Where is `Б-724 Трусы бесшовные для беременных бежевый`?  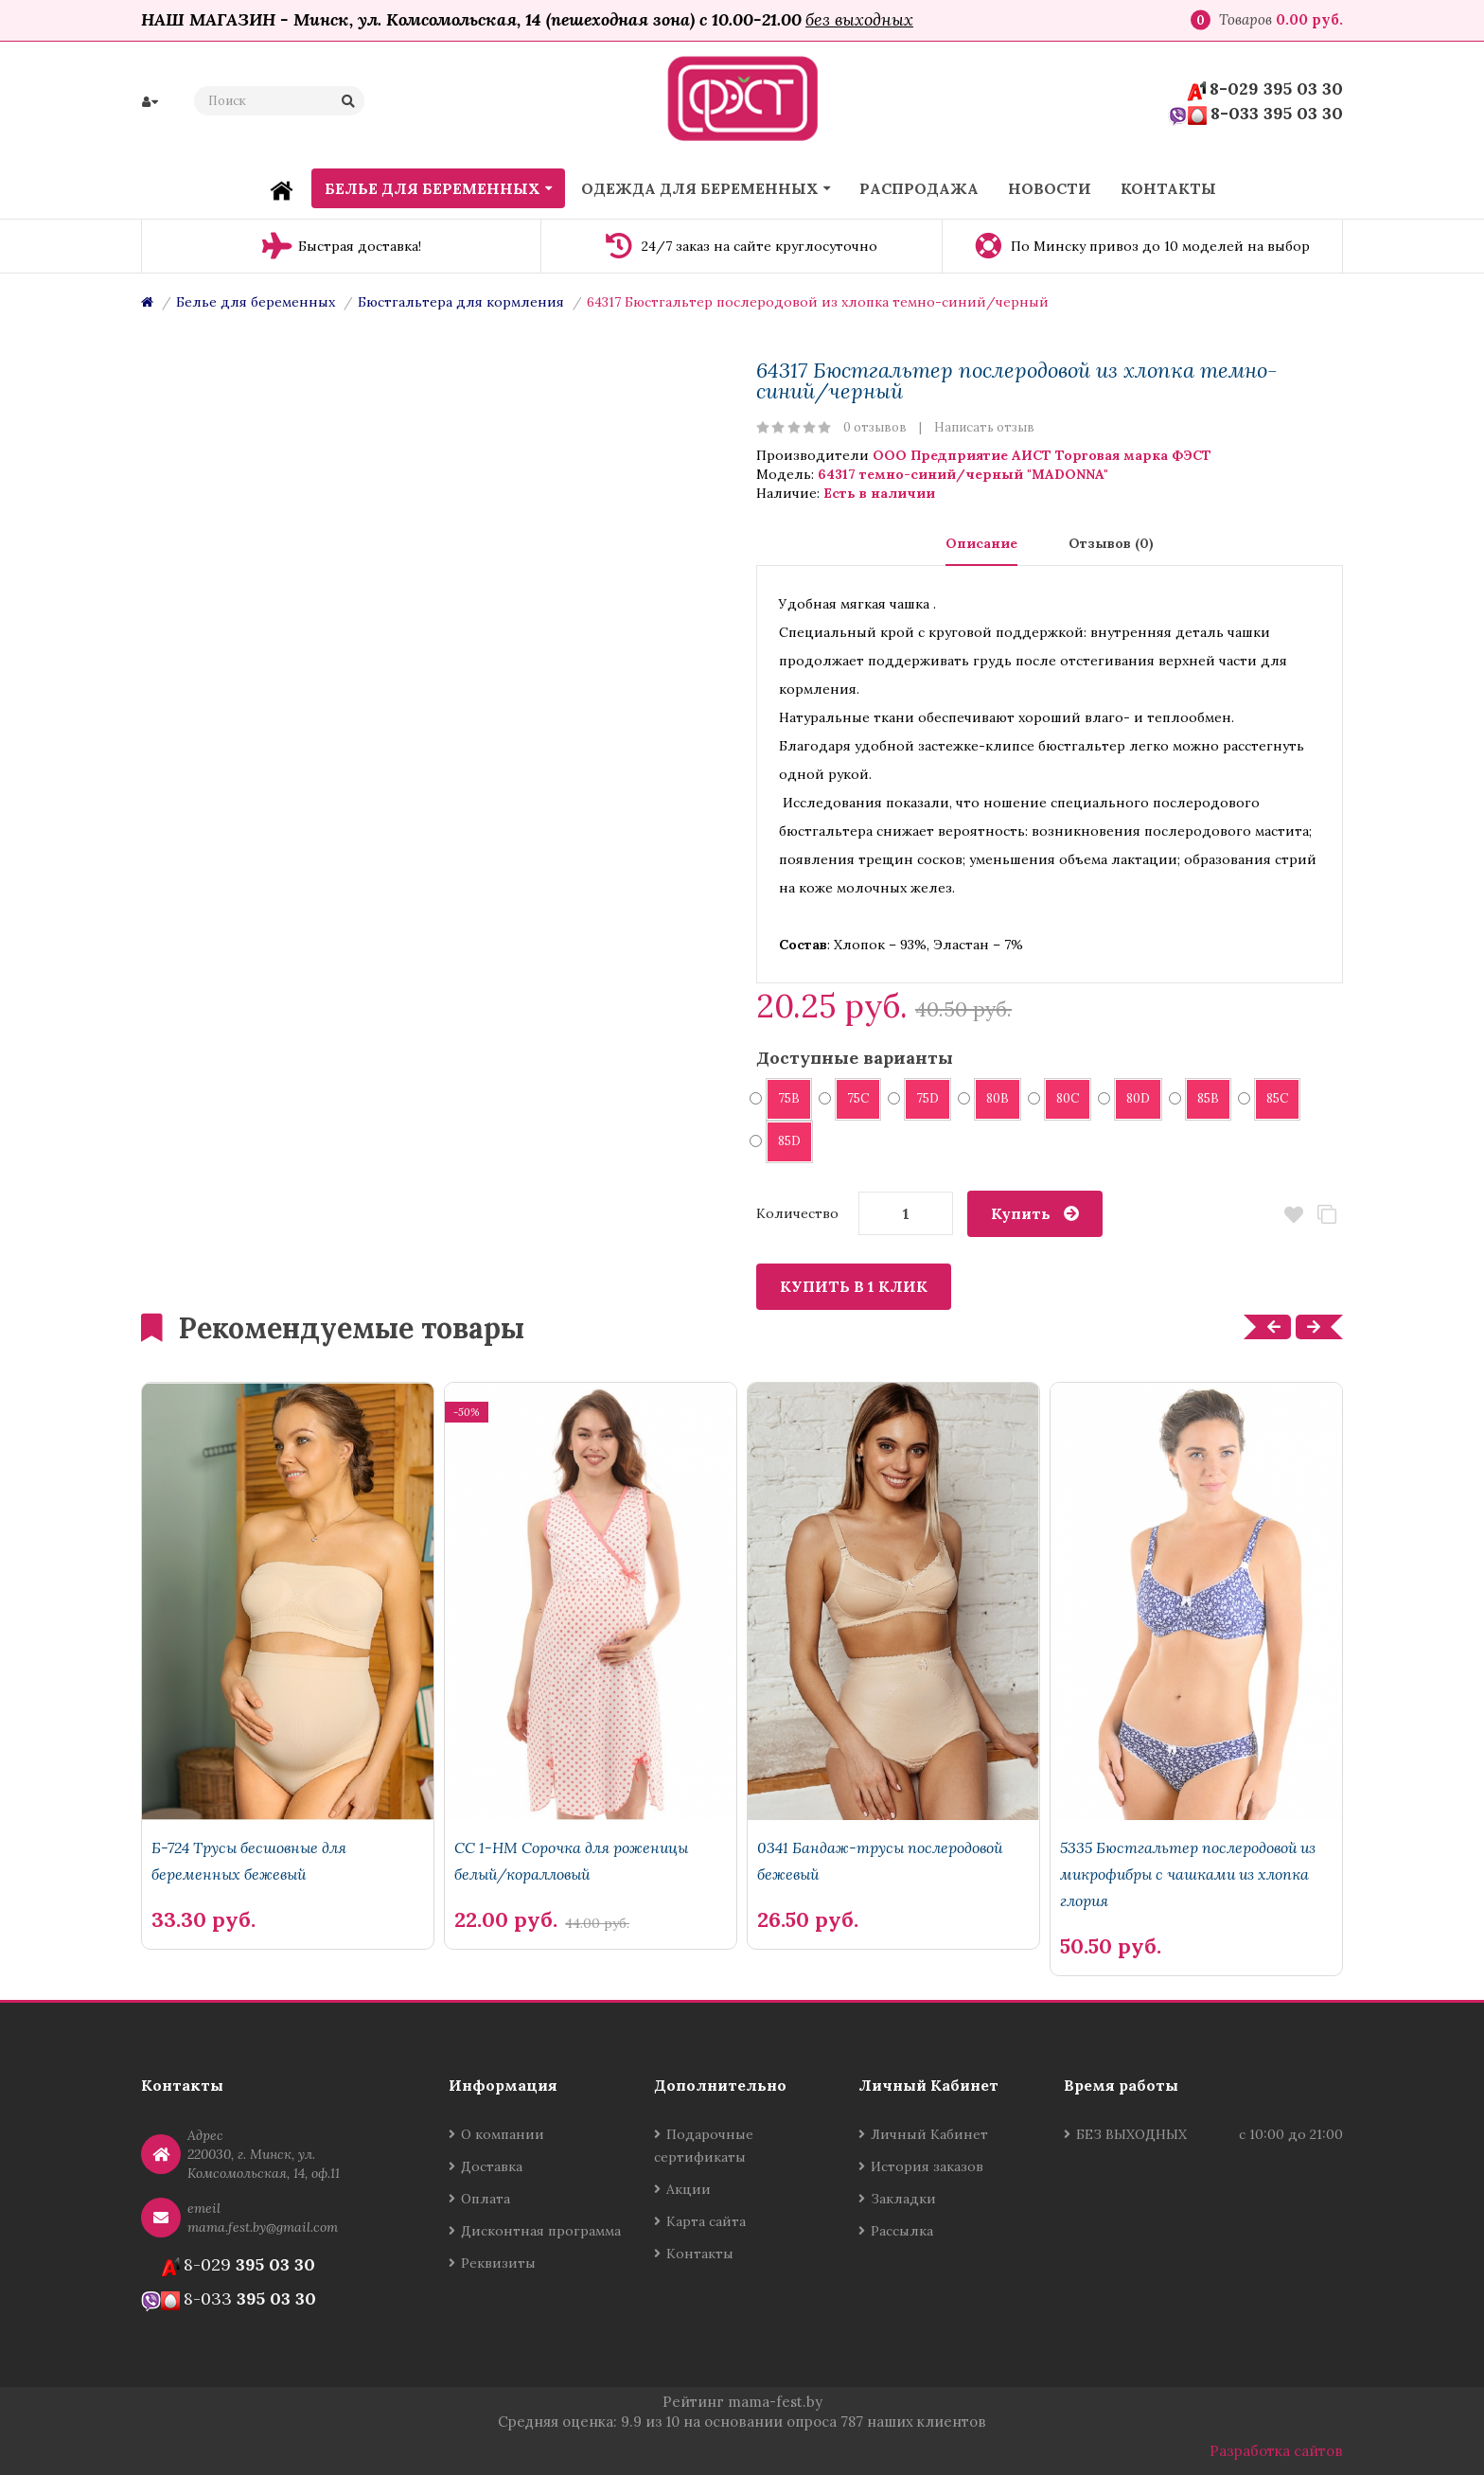 Б-724 Трусы бесшовные для беременных бежевый is located at coordinates (248, 1860).